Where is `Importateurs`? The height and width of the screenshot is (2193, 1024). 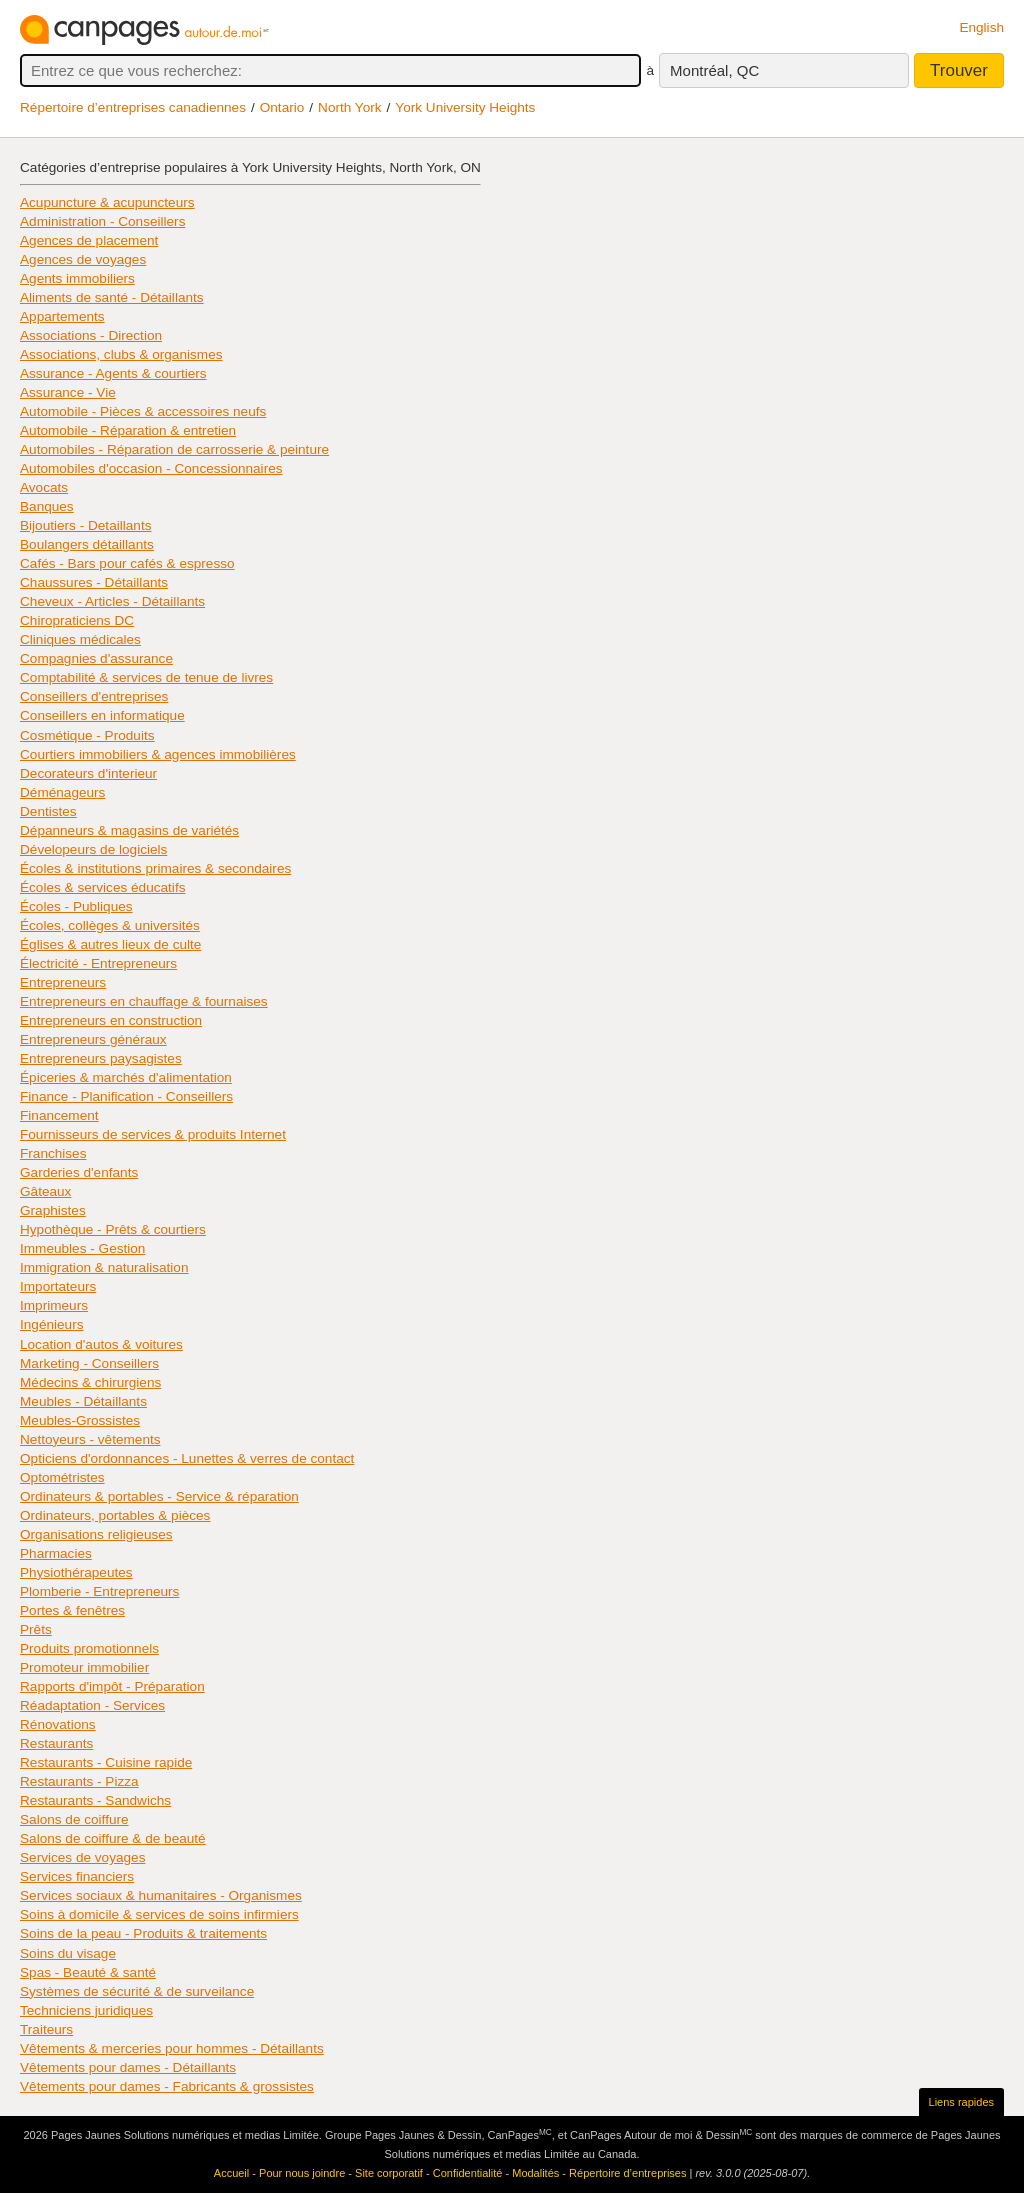
Importateurs is located at coordinates (58, 1286).